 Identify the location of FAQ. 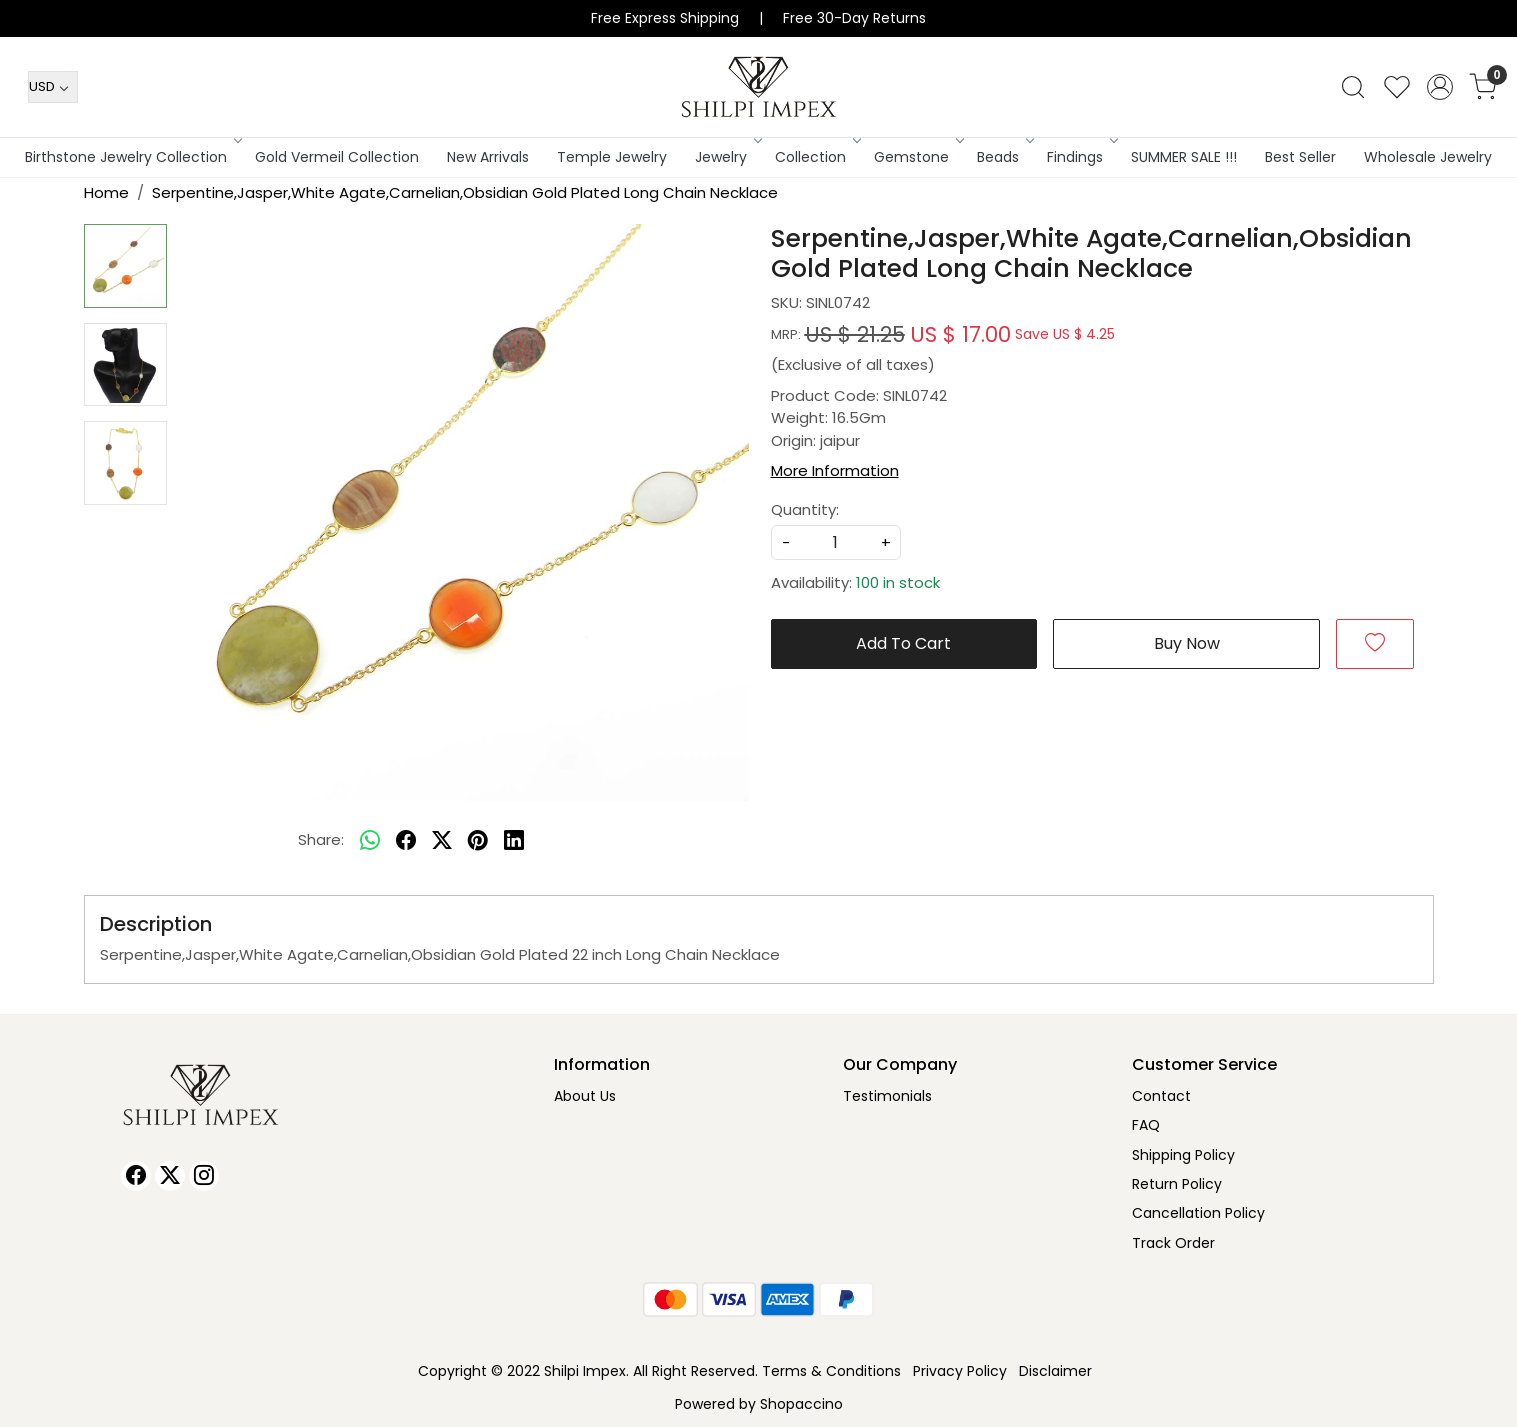
(1146, 1125).